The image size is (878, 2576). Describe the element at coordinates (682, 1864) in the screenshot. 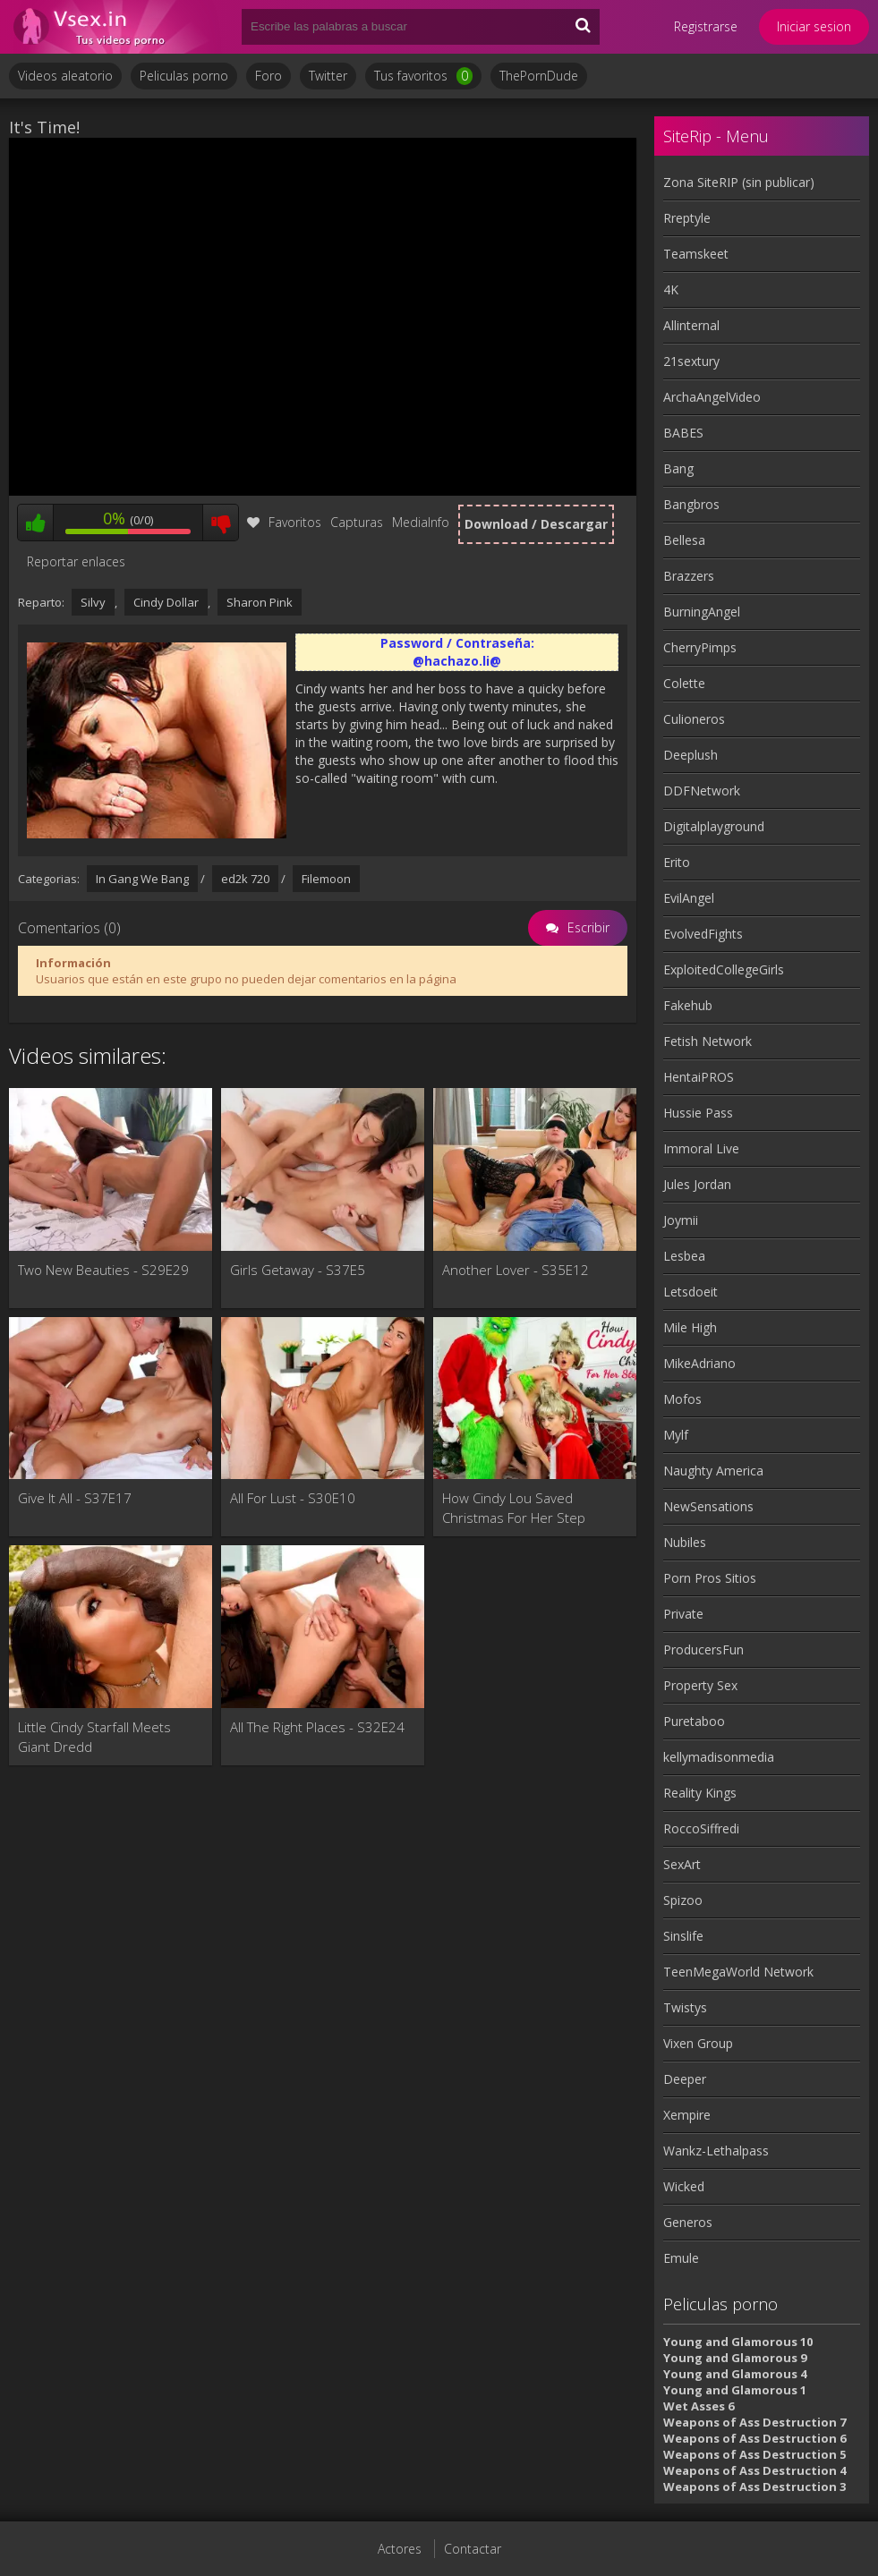

I see `SexArt` at that location.